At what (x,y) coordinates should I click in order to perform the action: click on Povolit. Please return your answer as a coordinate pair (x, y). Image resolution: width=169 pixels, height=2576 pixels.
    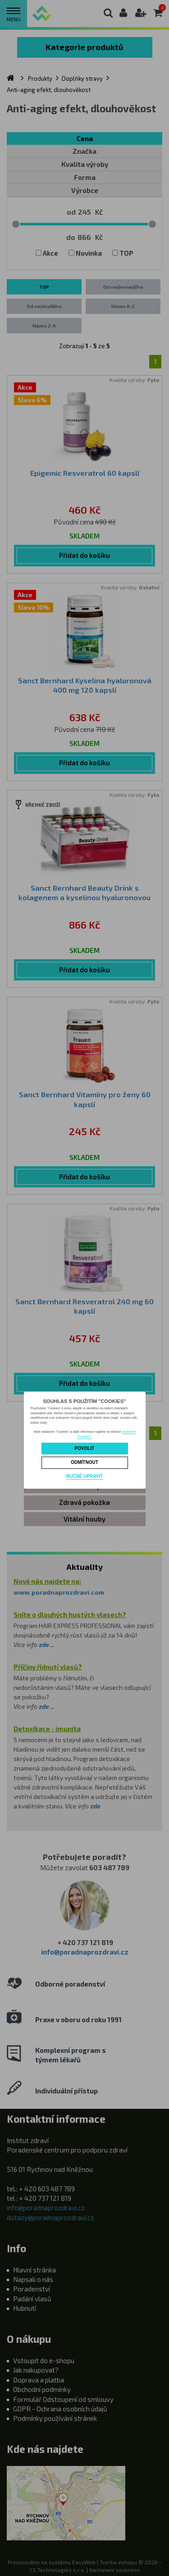
    Looking at the image, I should click on (85, 1448).